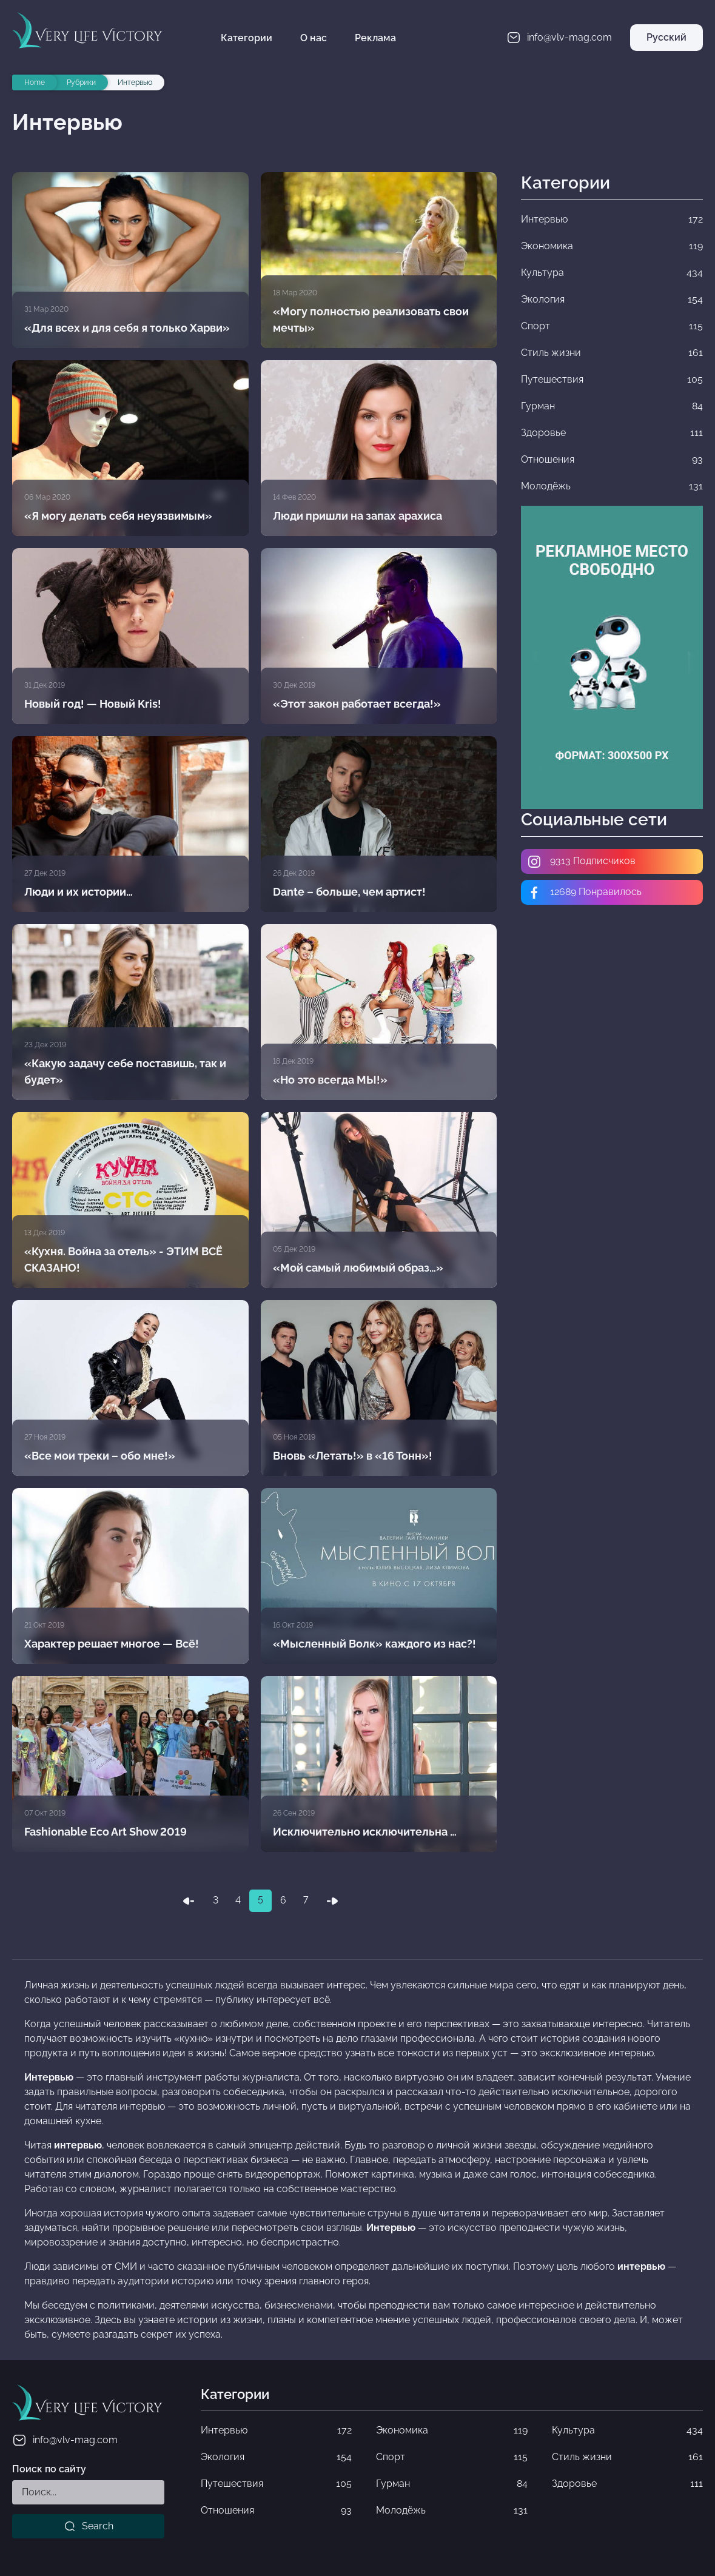 The height and width of the screenshot is (2576, 715). What do you see at coordinates (451, 2484) in the screenshot?
I see `Гурман` at bounding box center [451, 2484].